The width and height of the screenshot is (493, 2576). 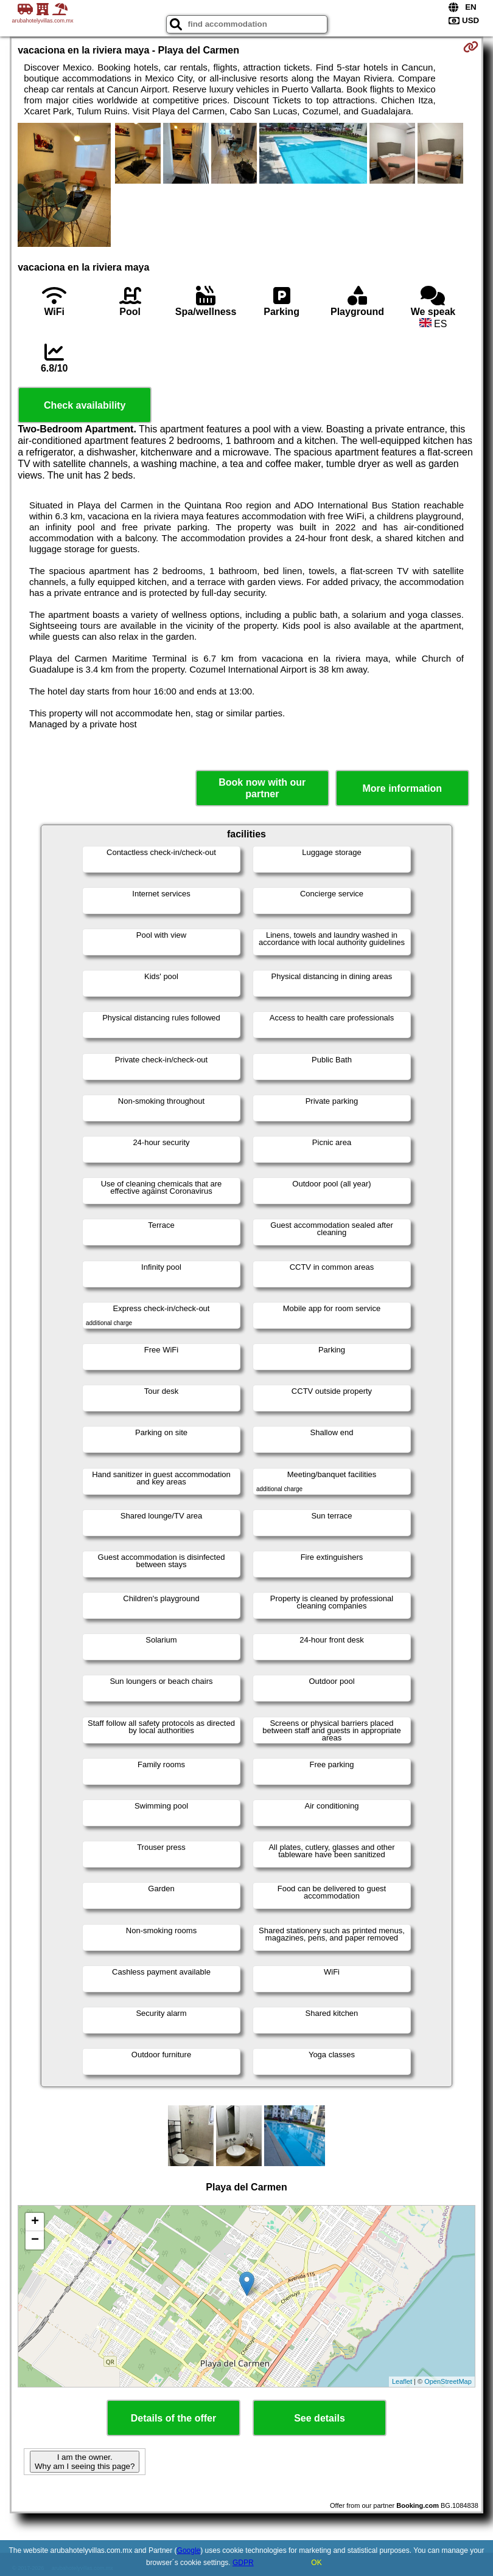 What do you see at coordinates (448, 2381) in the screenshot?
I see `OpenStreetMap` at bounding box center [448, 2381].